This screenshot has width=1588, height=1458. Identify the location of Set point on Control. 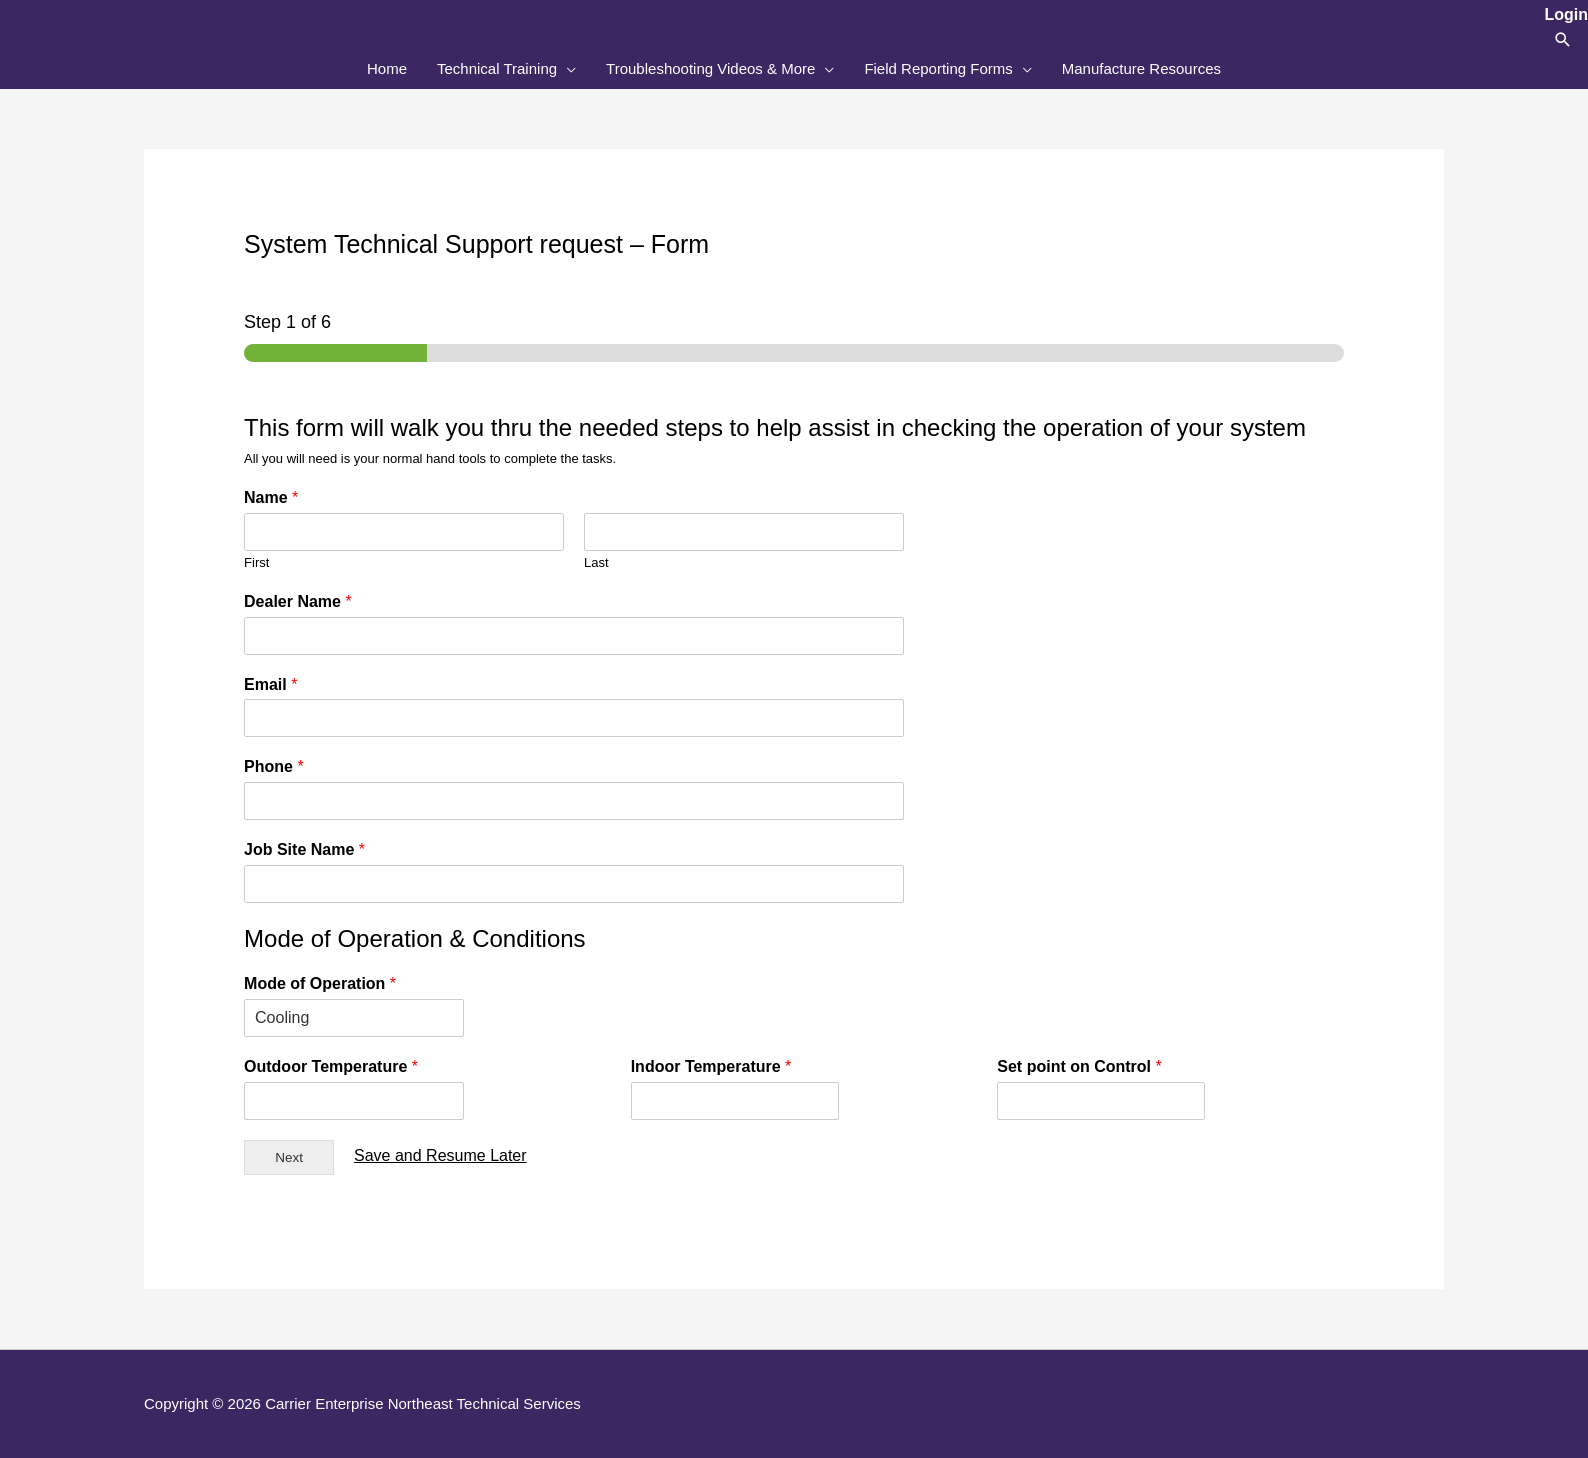
(1079, 1066).